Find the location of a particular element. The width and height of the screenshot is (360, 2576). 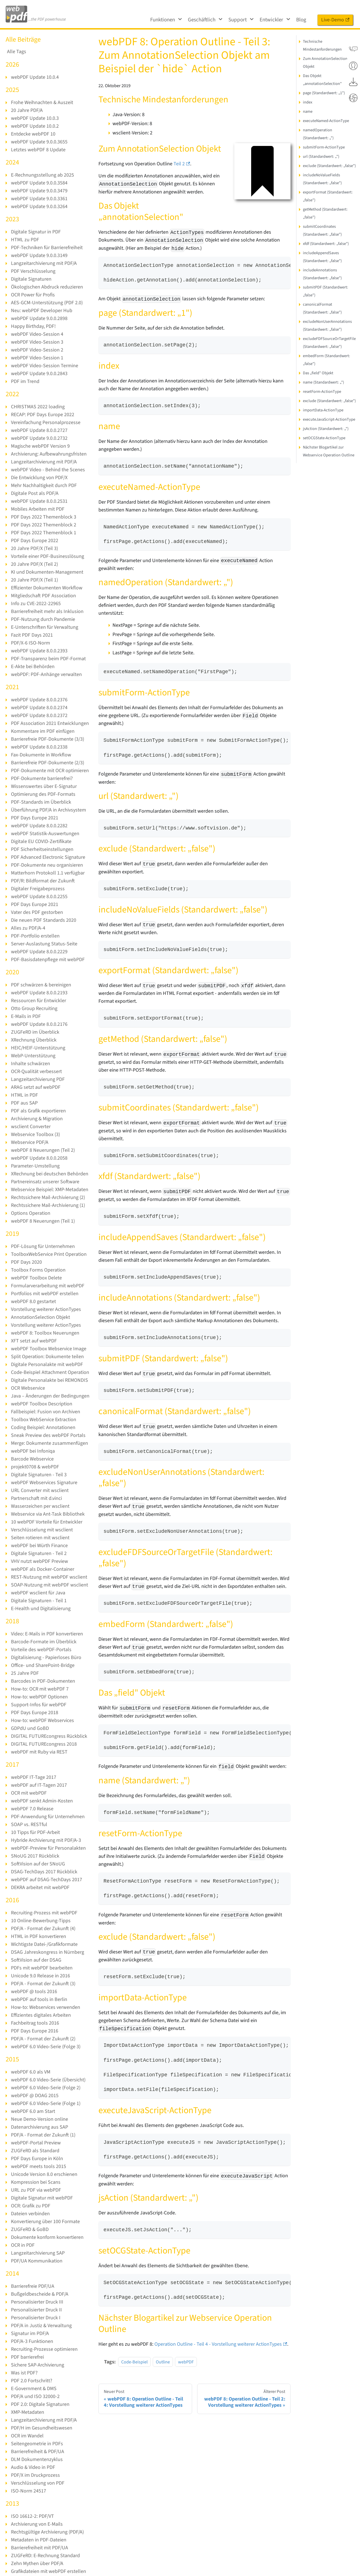

Code-Beispiel Attachment Operation is located at coordinates (50, 1372).